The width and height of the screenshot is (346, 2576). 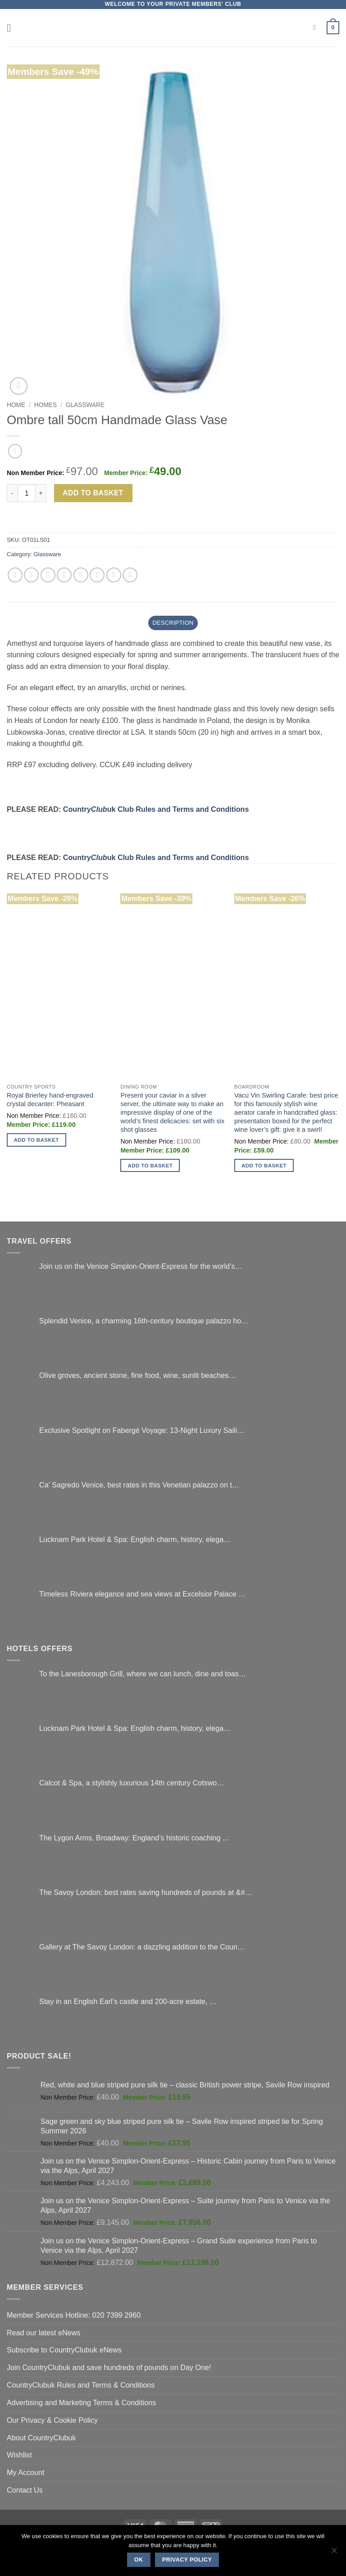 I want to click on [Share on VKontakte], so click(x=97, y=574).